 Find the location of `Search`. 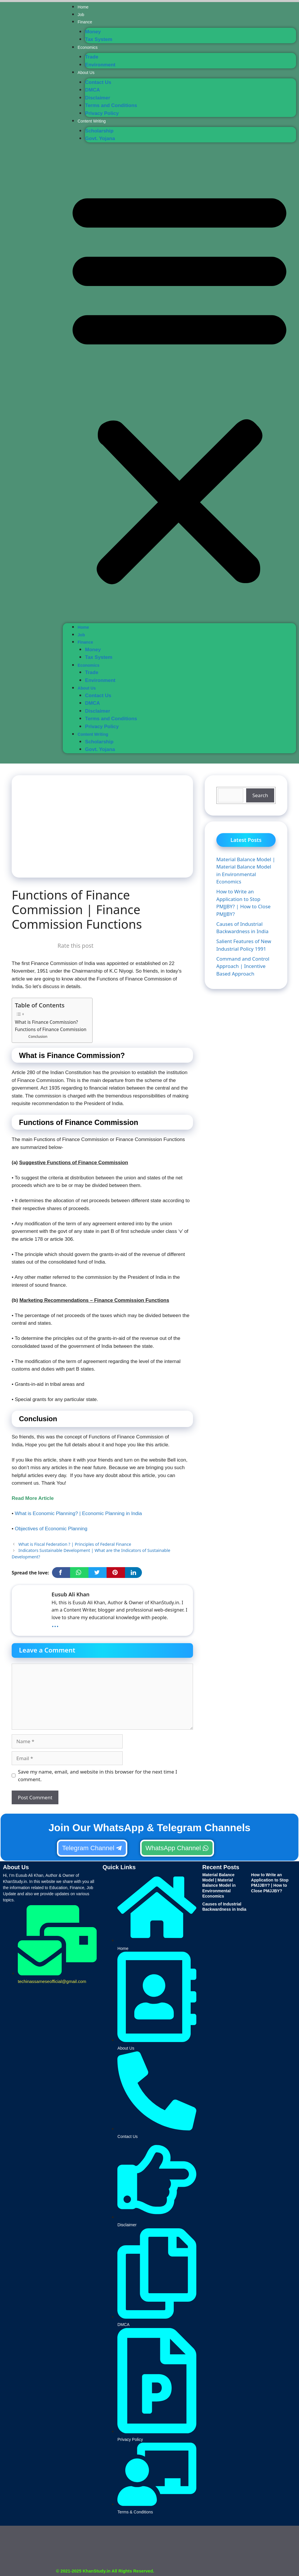

Search is located at coordinates (260, 795).